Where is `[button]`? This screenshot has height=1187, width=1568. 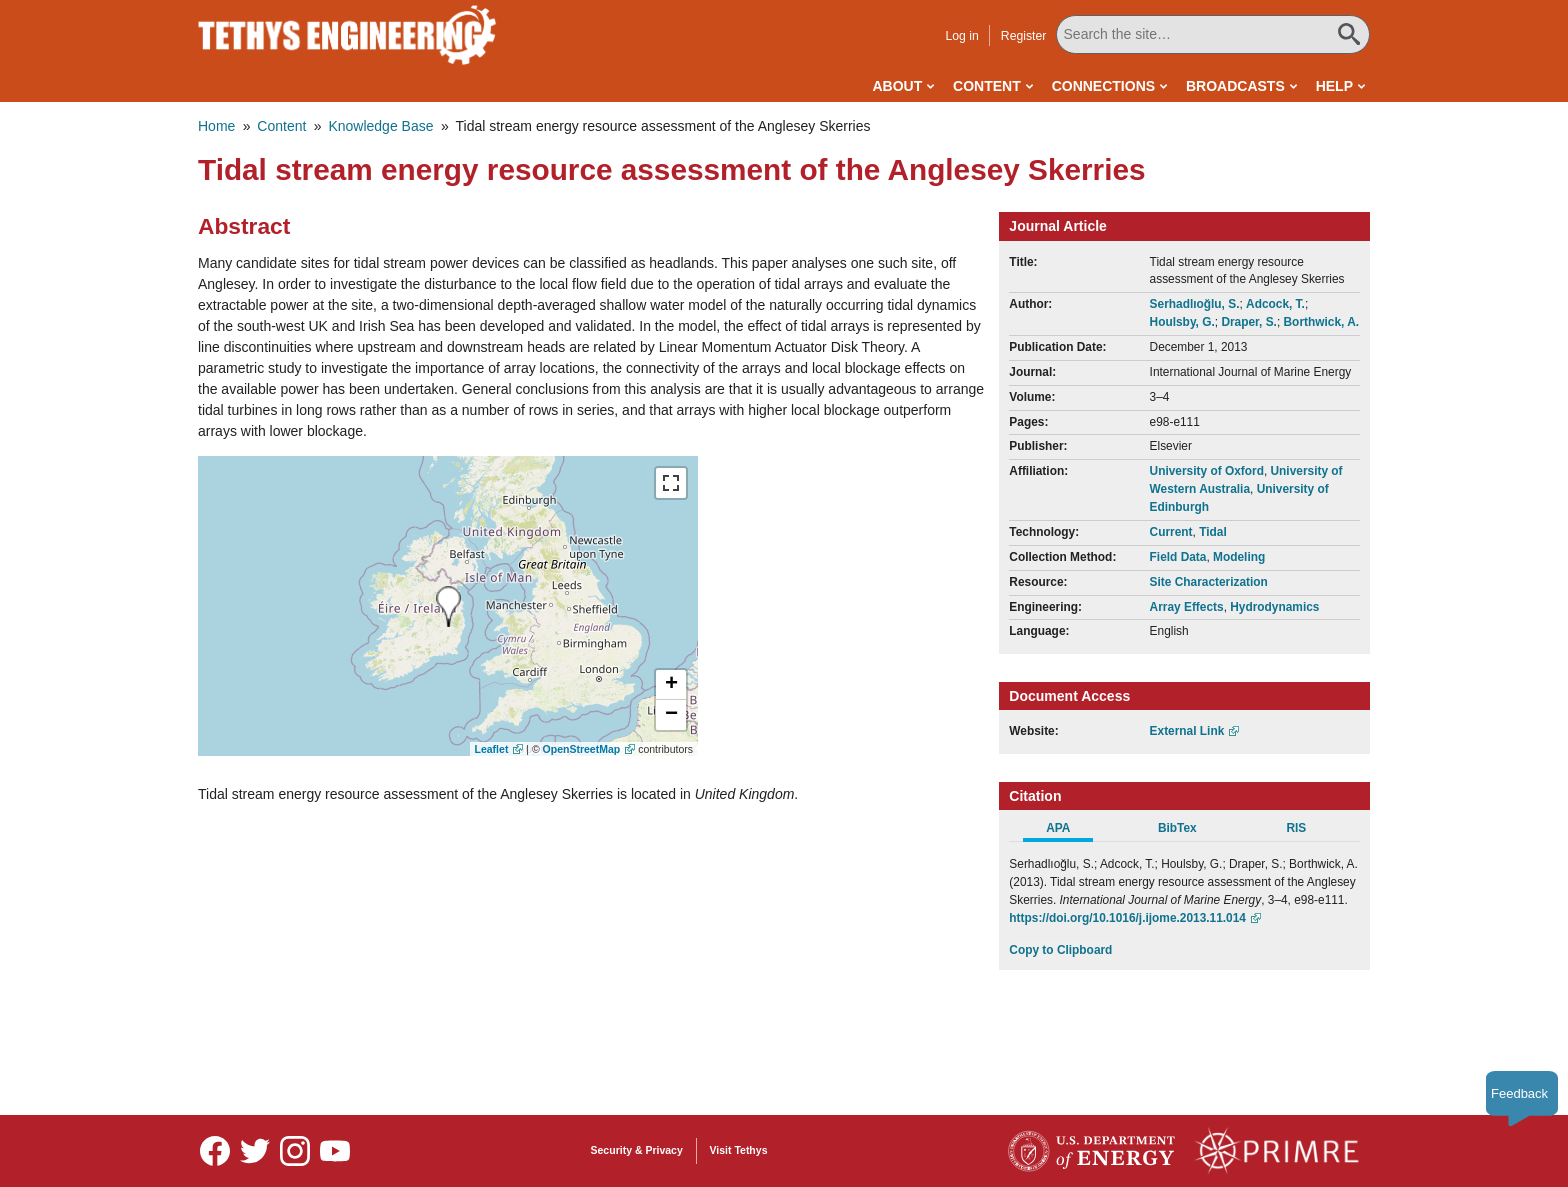
[button] is located at coordinates (671, 685).